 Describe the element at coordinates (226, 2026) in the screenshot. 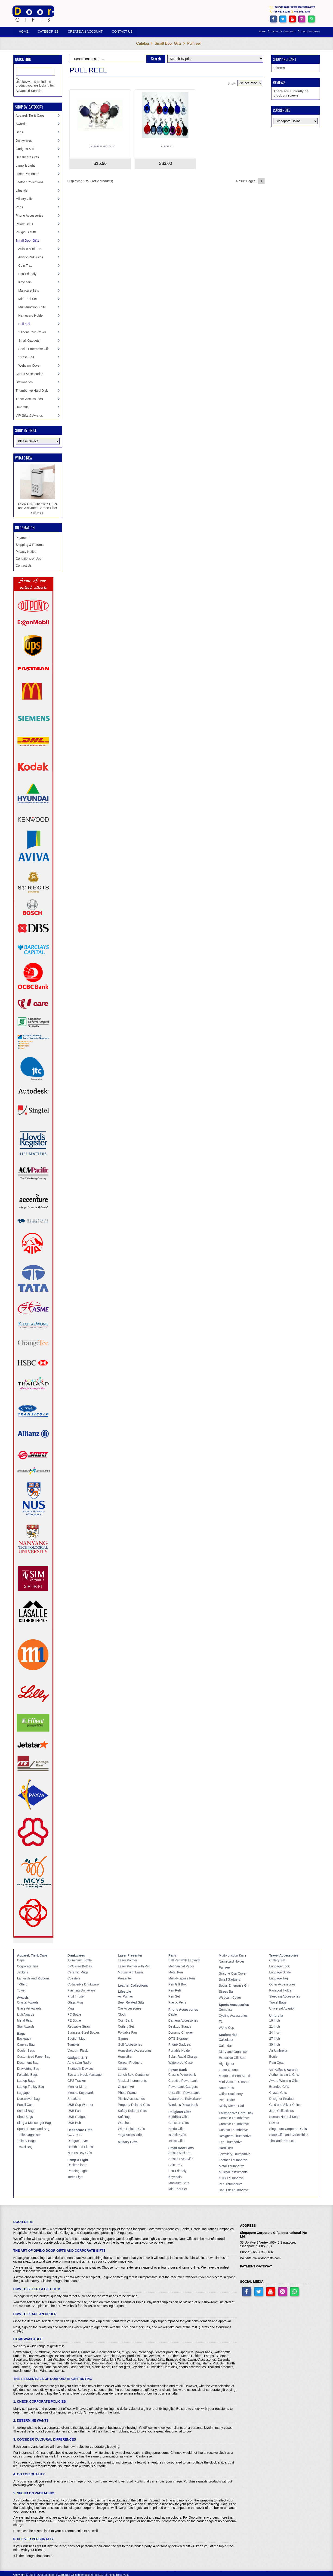

I see `World Cup` at that location.